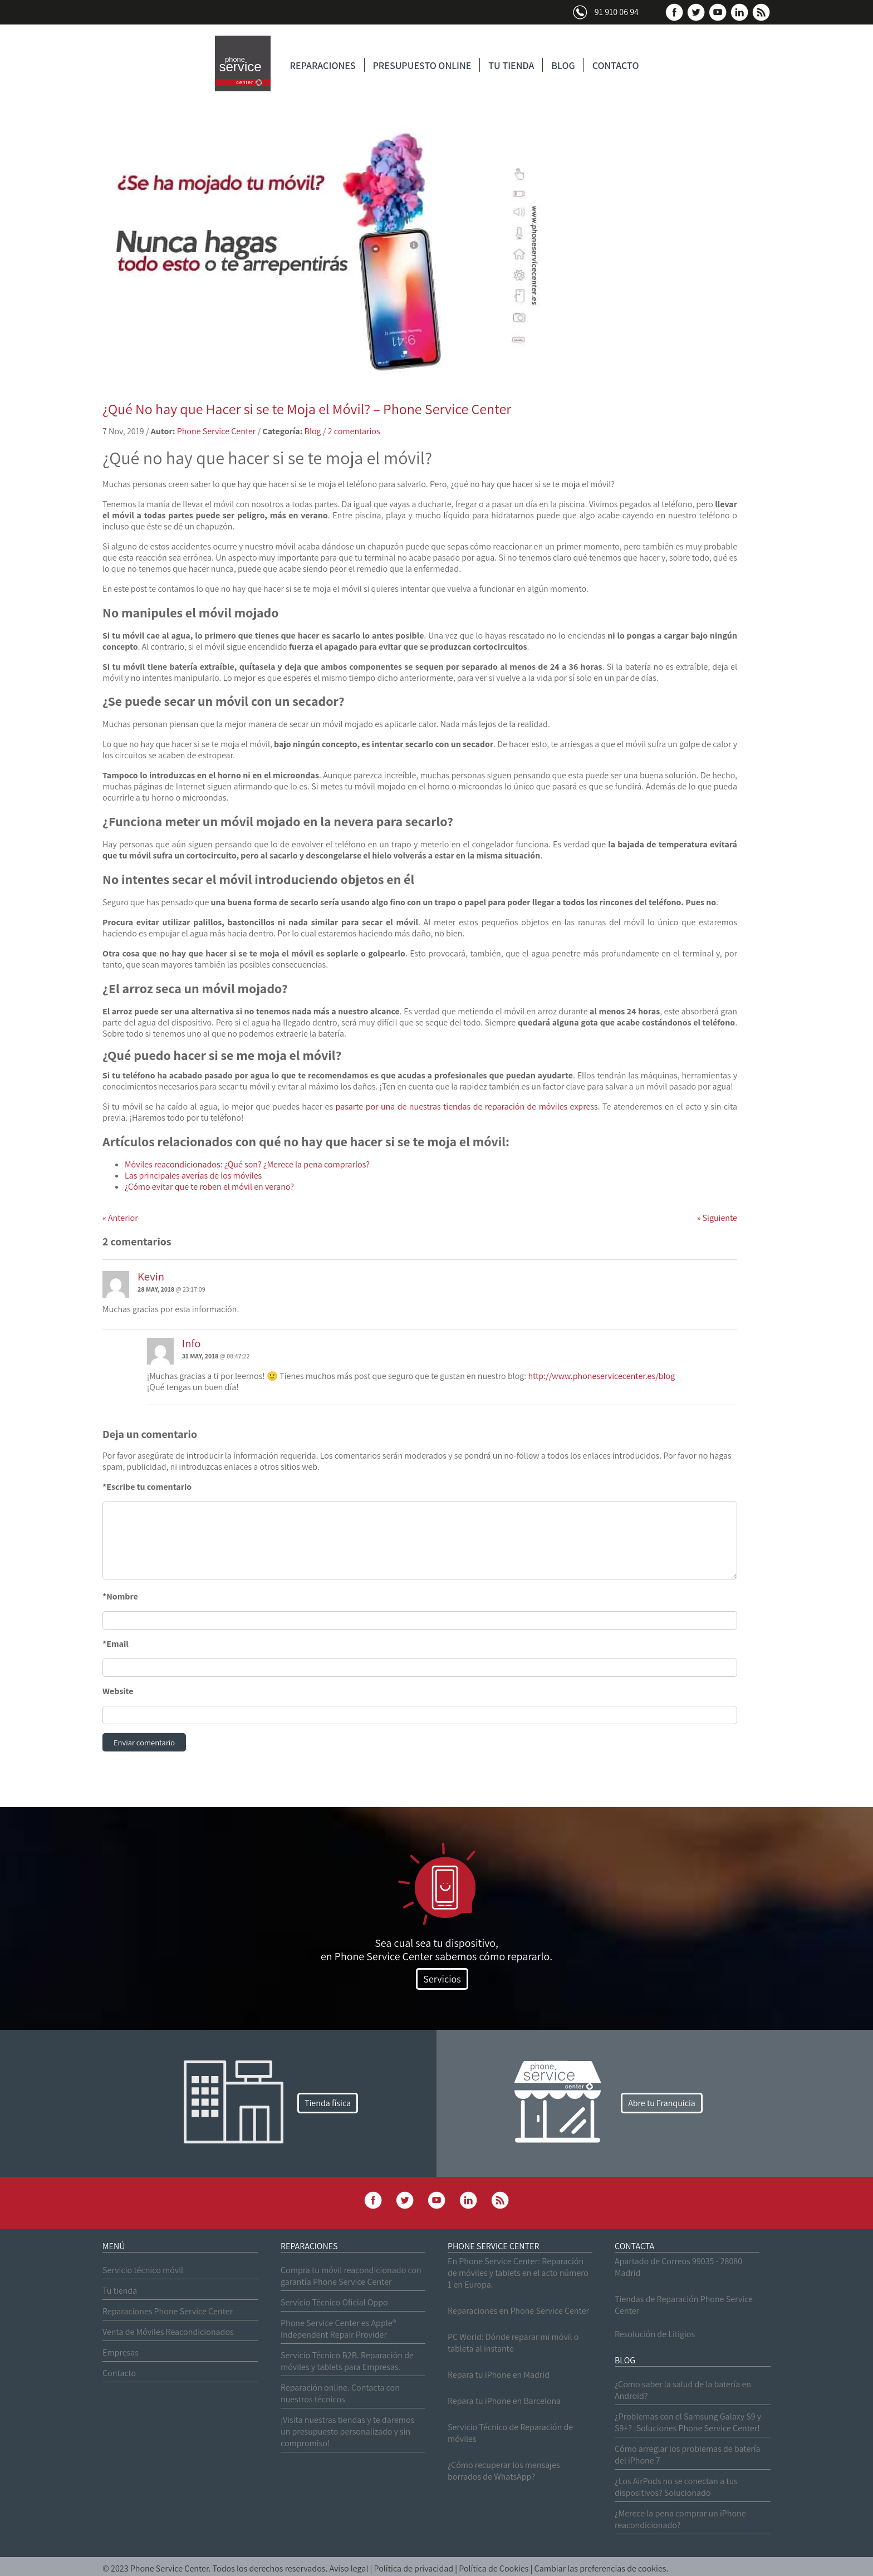  What do you see at coordinates (683, 2391) in the screenshot?
I see `¿Como saber la salud de la batería en Android?` at bounding box center [683, 2391].